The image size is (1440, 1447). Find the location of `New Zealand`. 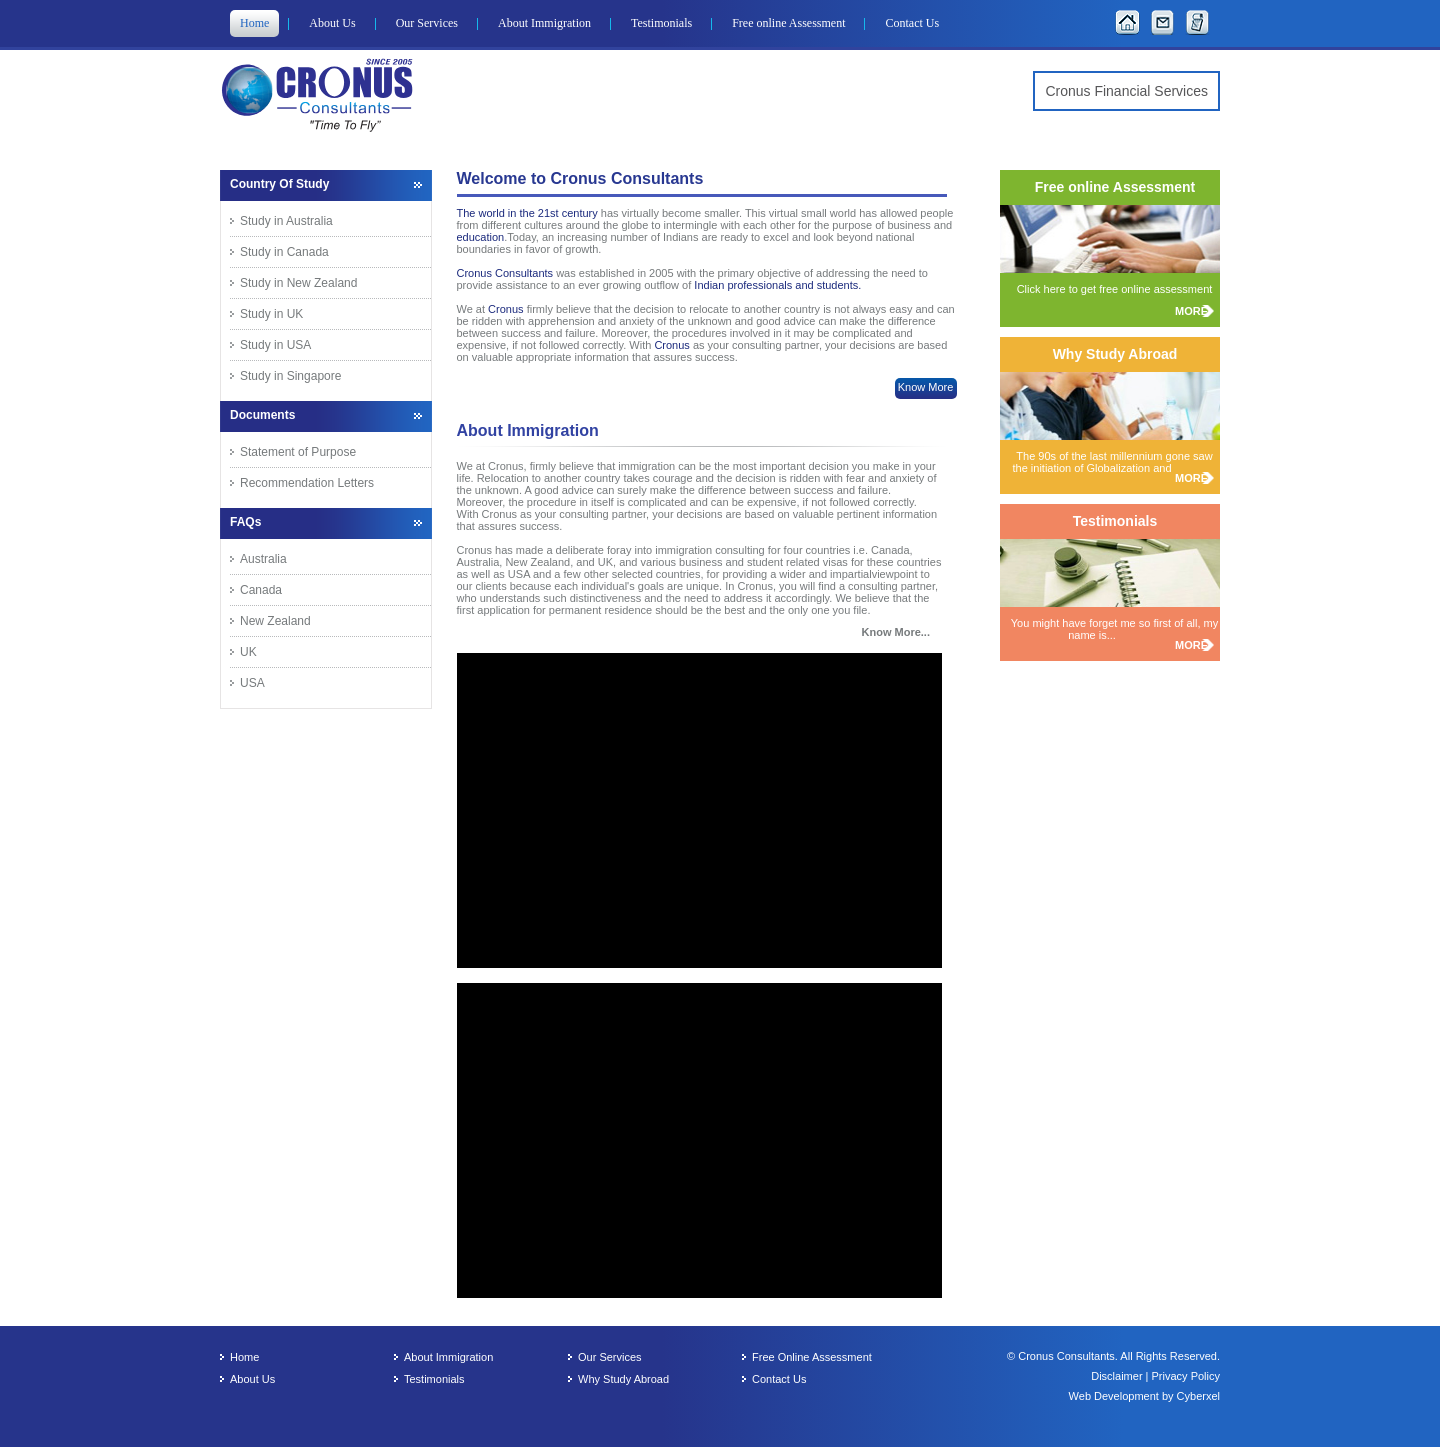

New Zealand is located at coordinates (275, 621).